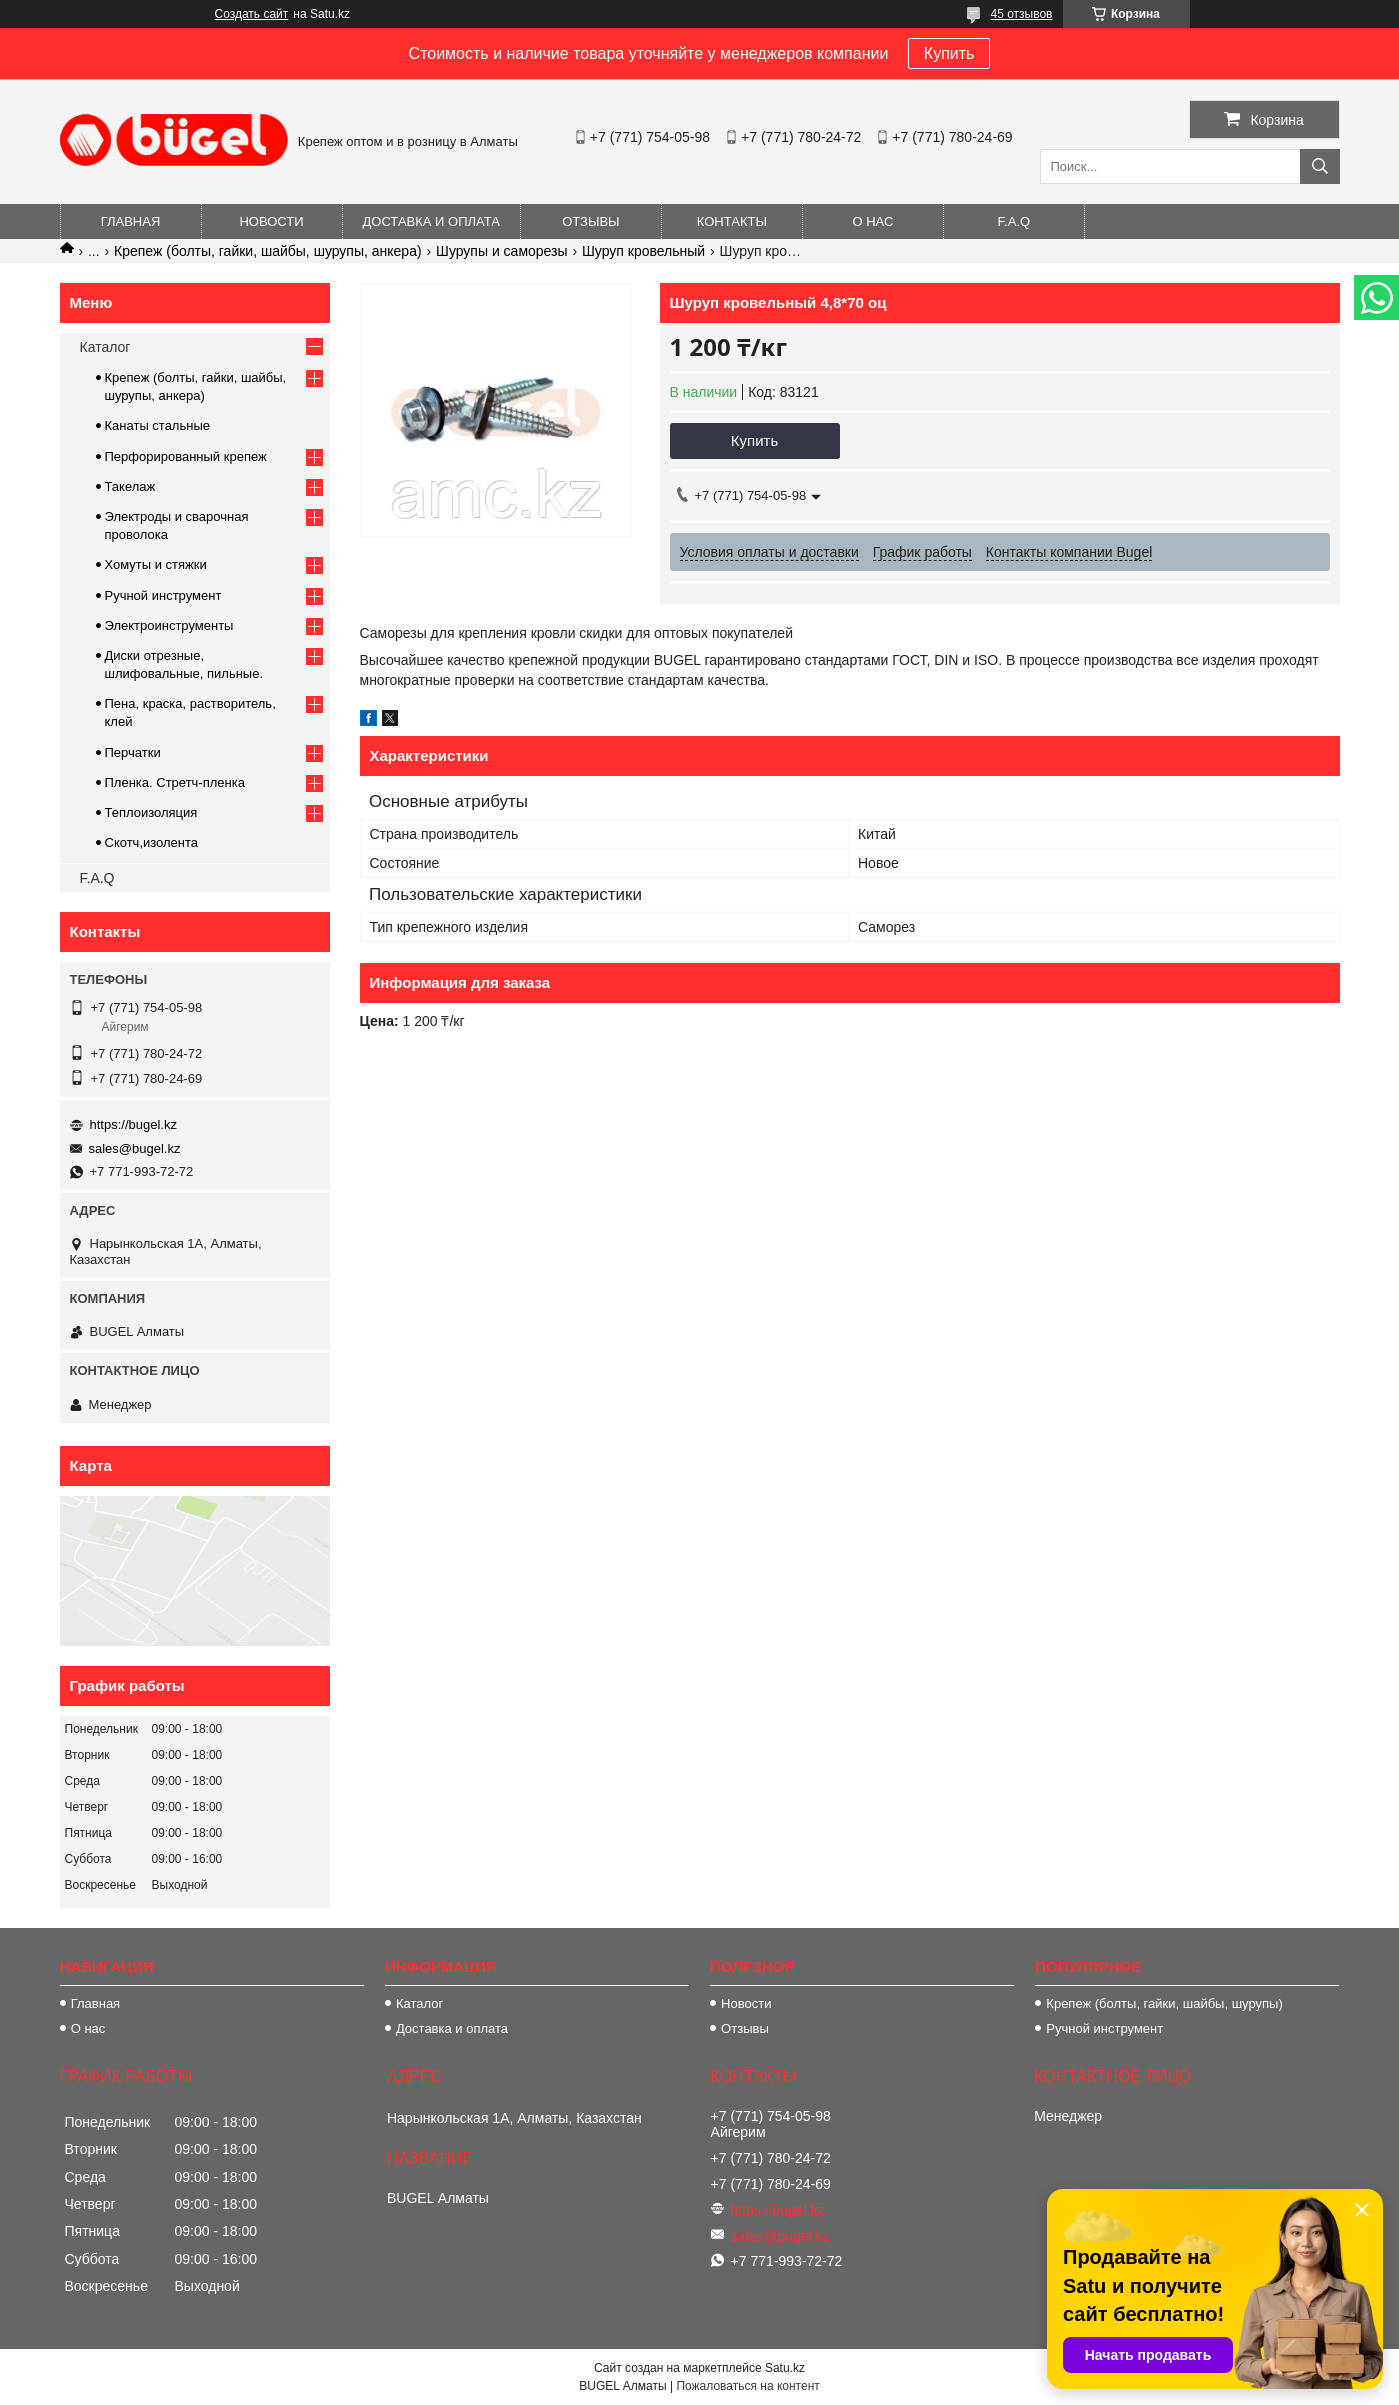 The image size is (1399, 2405). I want to click on Пожаловаться на контент, so click(747, 2386).